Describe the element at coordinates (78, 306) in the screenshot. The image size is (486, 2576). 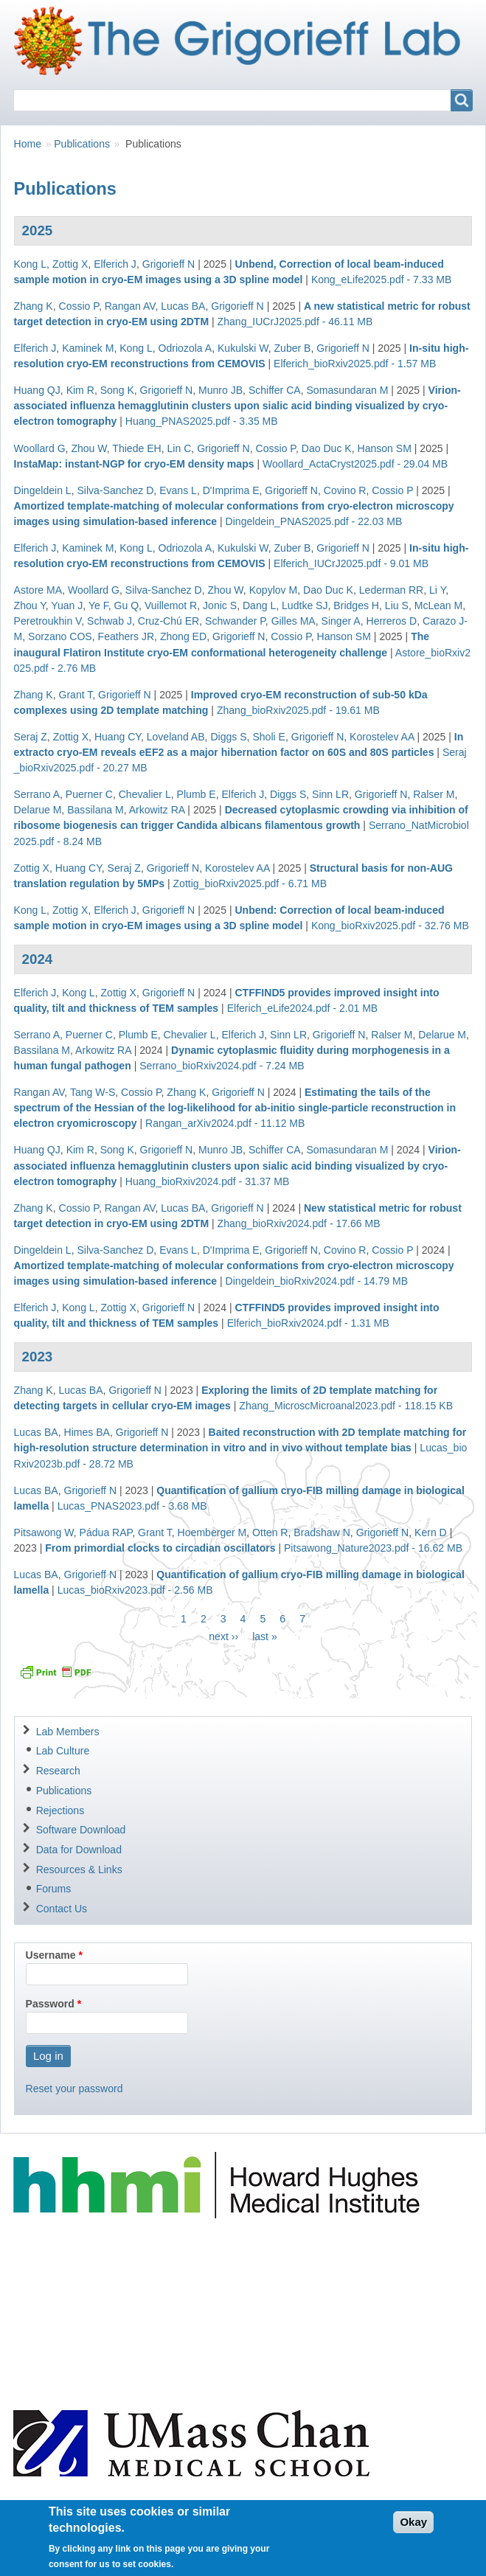
I see `Cossio P` at that location.